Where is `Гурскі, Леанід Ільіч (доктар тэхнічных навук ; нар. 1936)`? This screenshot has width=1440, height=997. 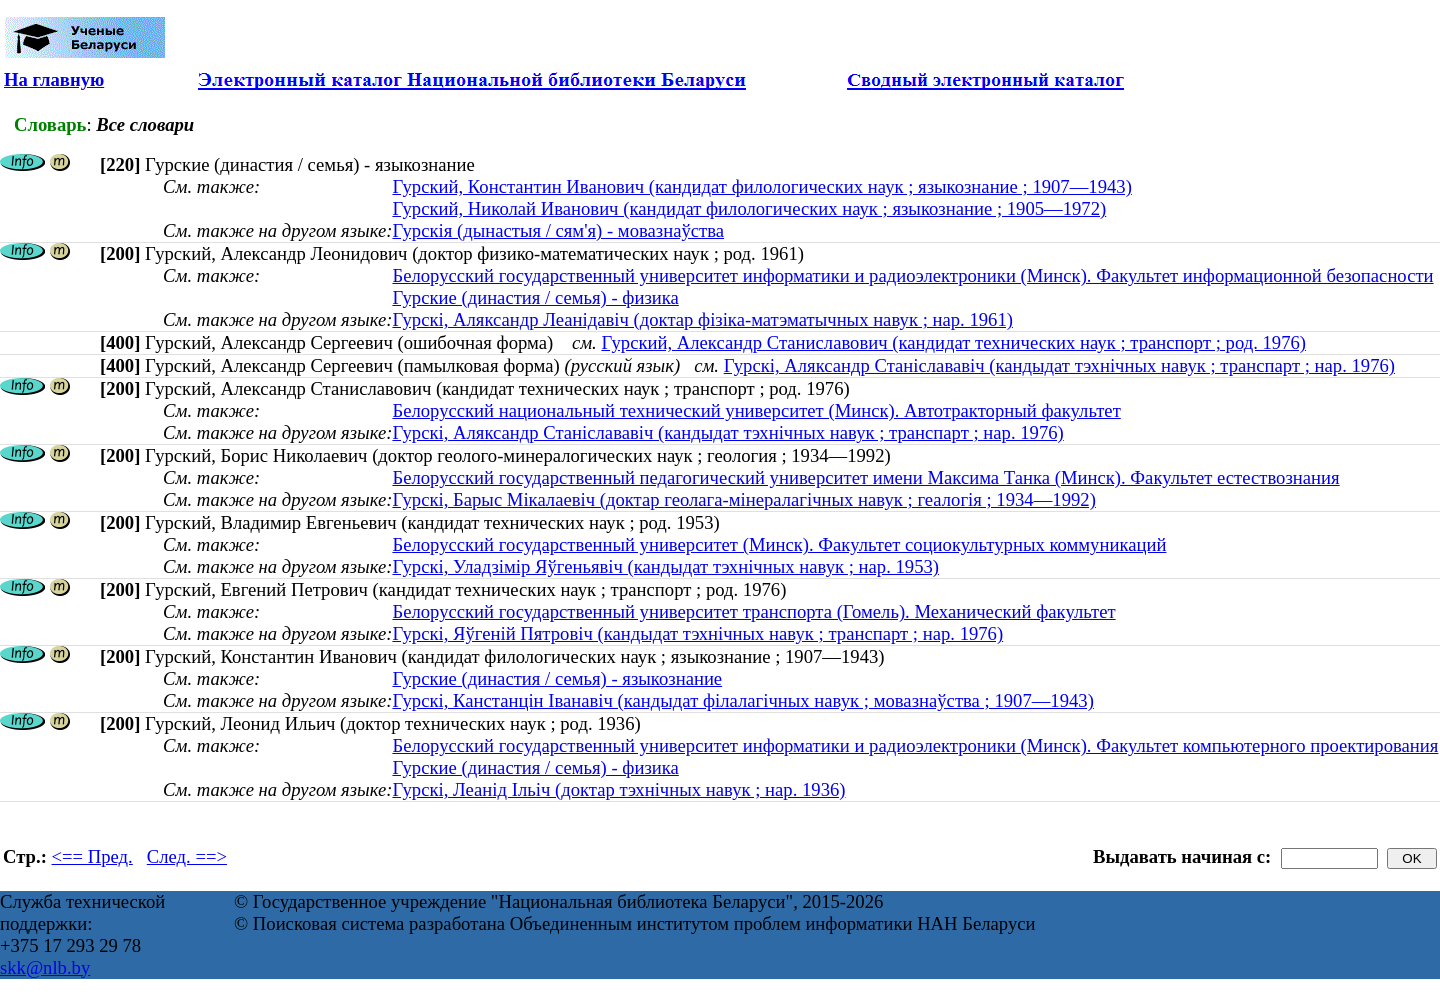
Гурскі, Леанід Ільіч (доктар тэхнічных навук ; нар. 1936) is located at coordinates (618, 789).